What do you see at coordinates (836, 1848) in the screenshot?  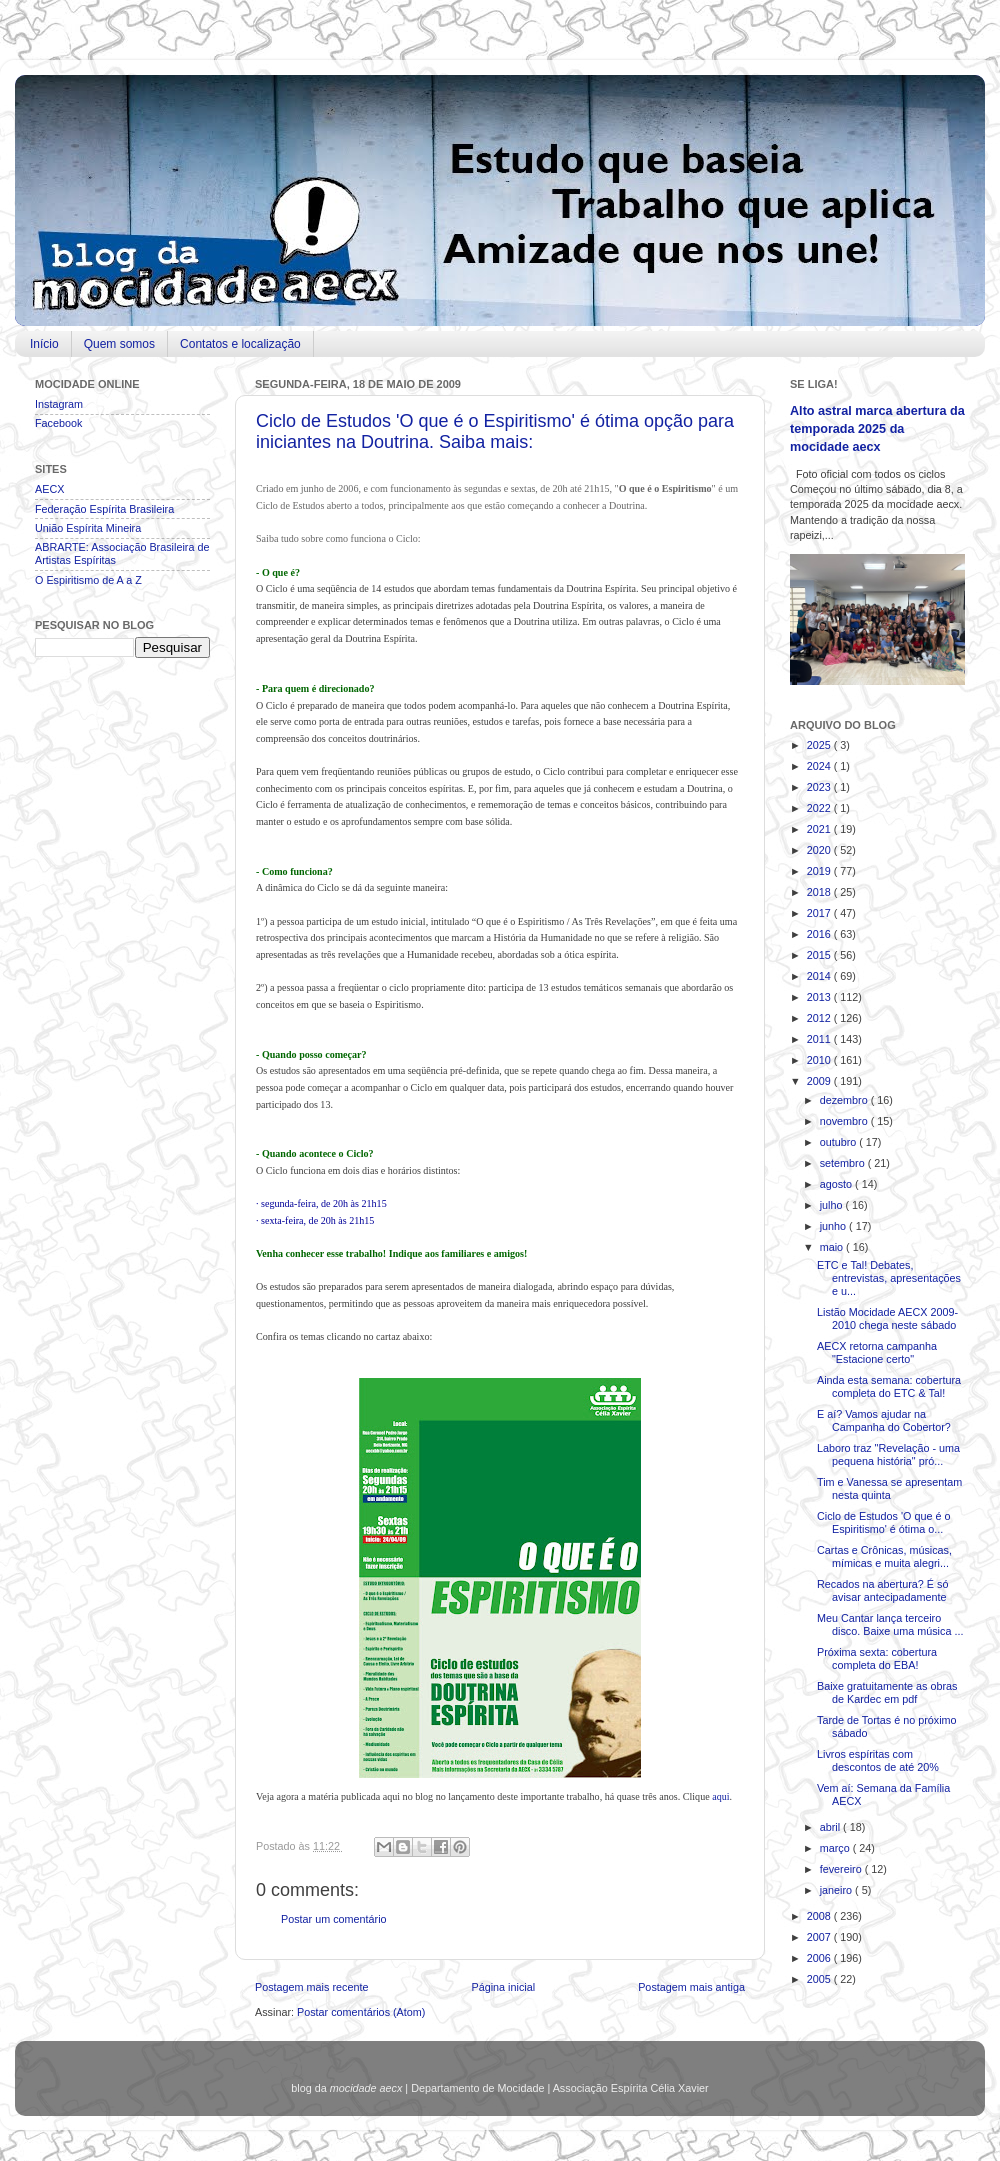 I see `março` at bounding box center [836, 1848].